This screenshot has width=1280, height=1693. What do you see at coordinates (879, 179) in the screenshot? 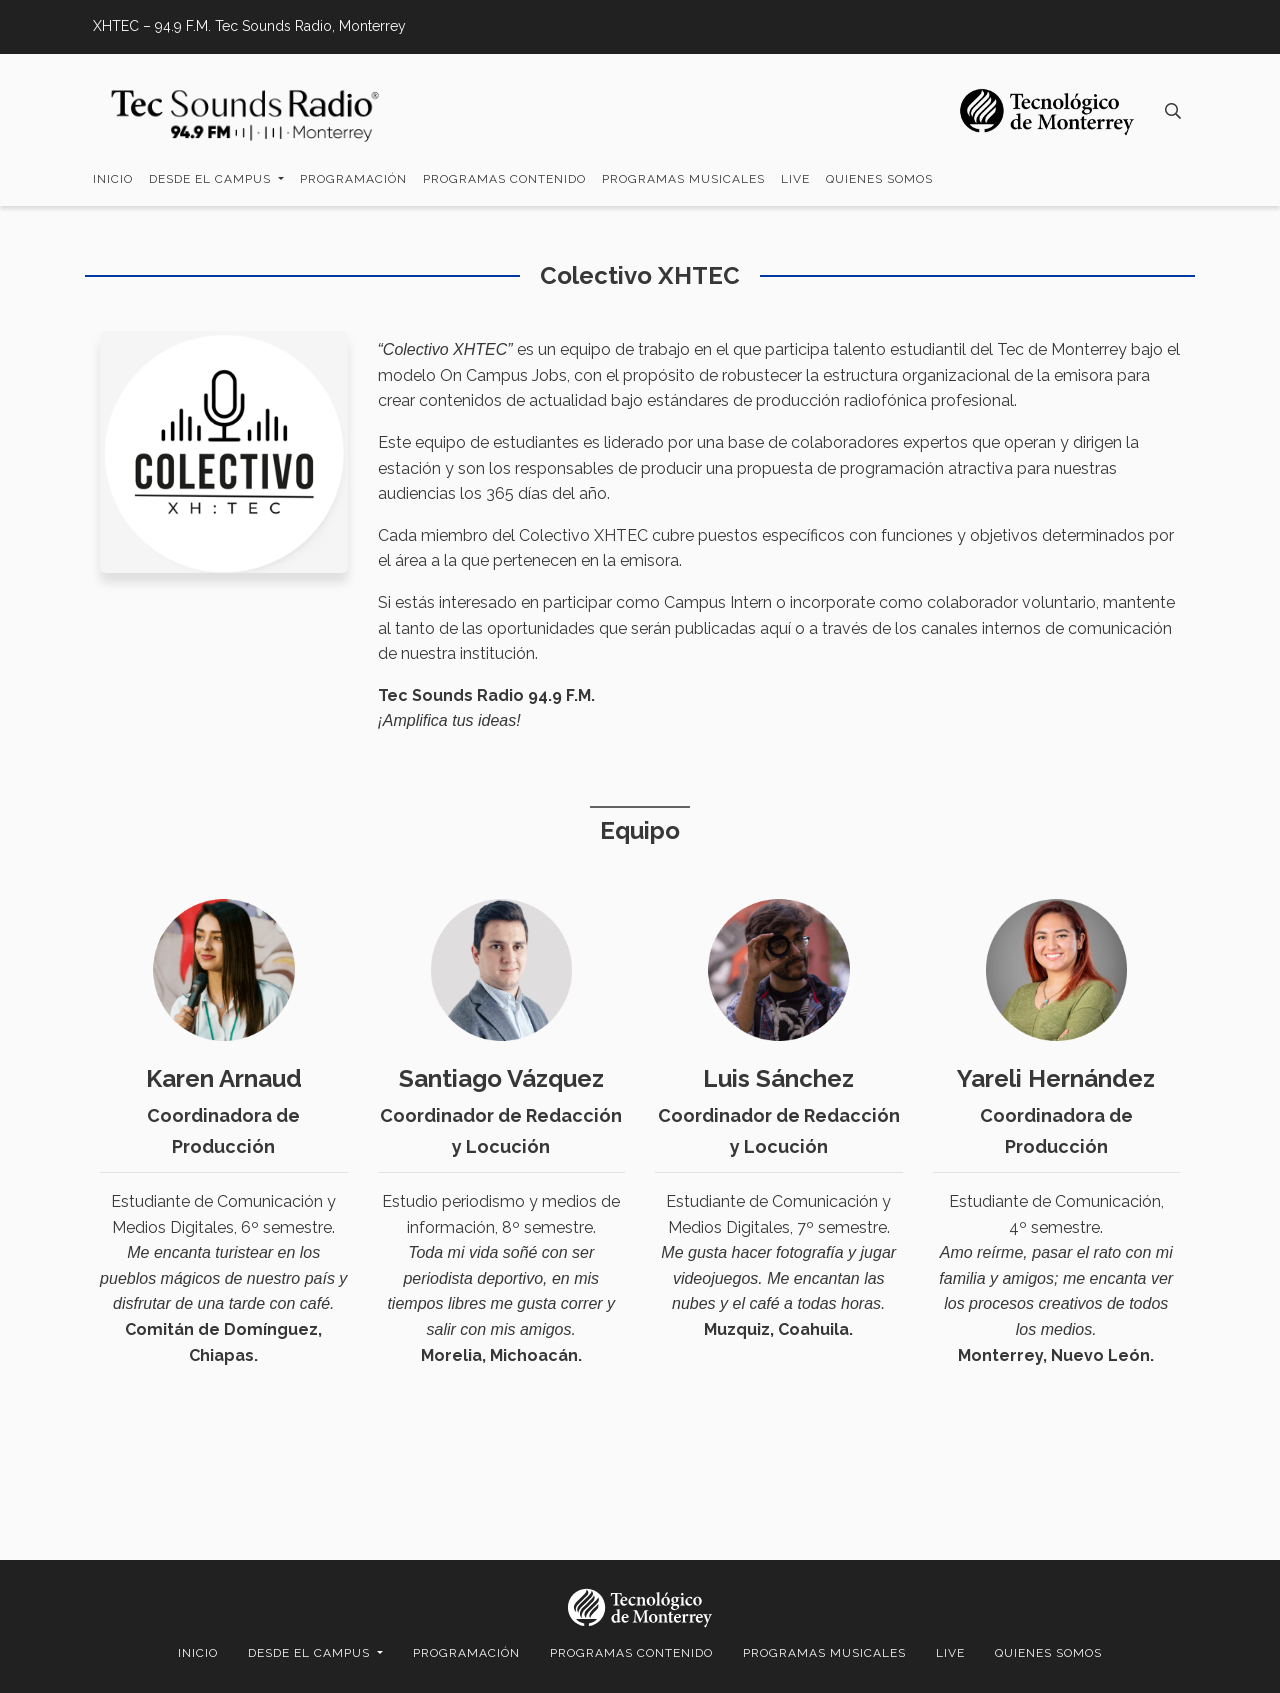
I see `Quienes somos` at bounding box center [879, 179].